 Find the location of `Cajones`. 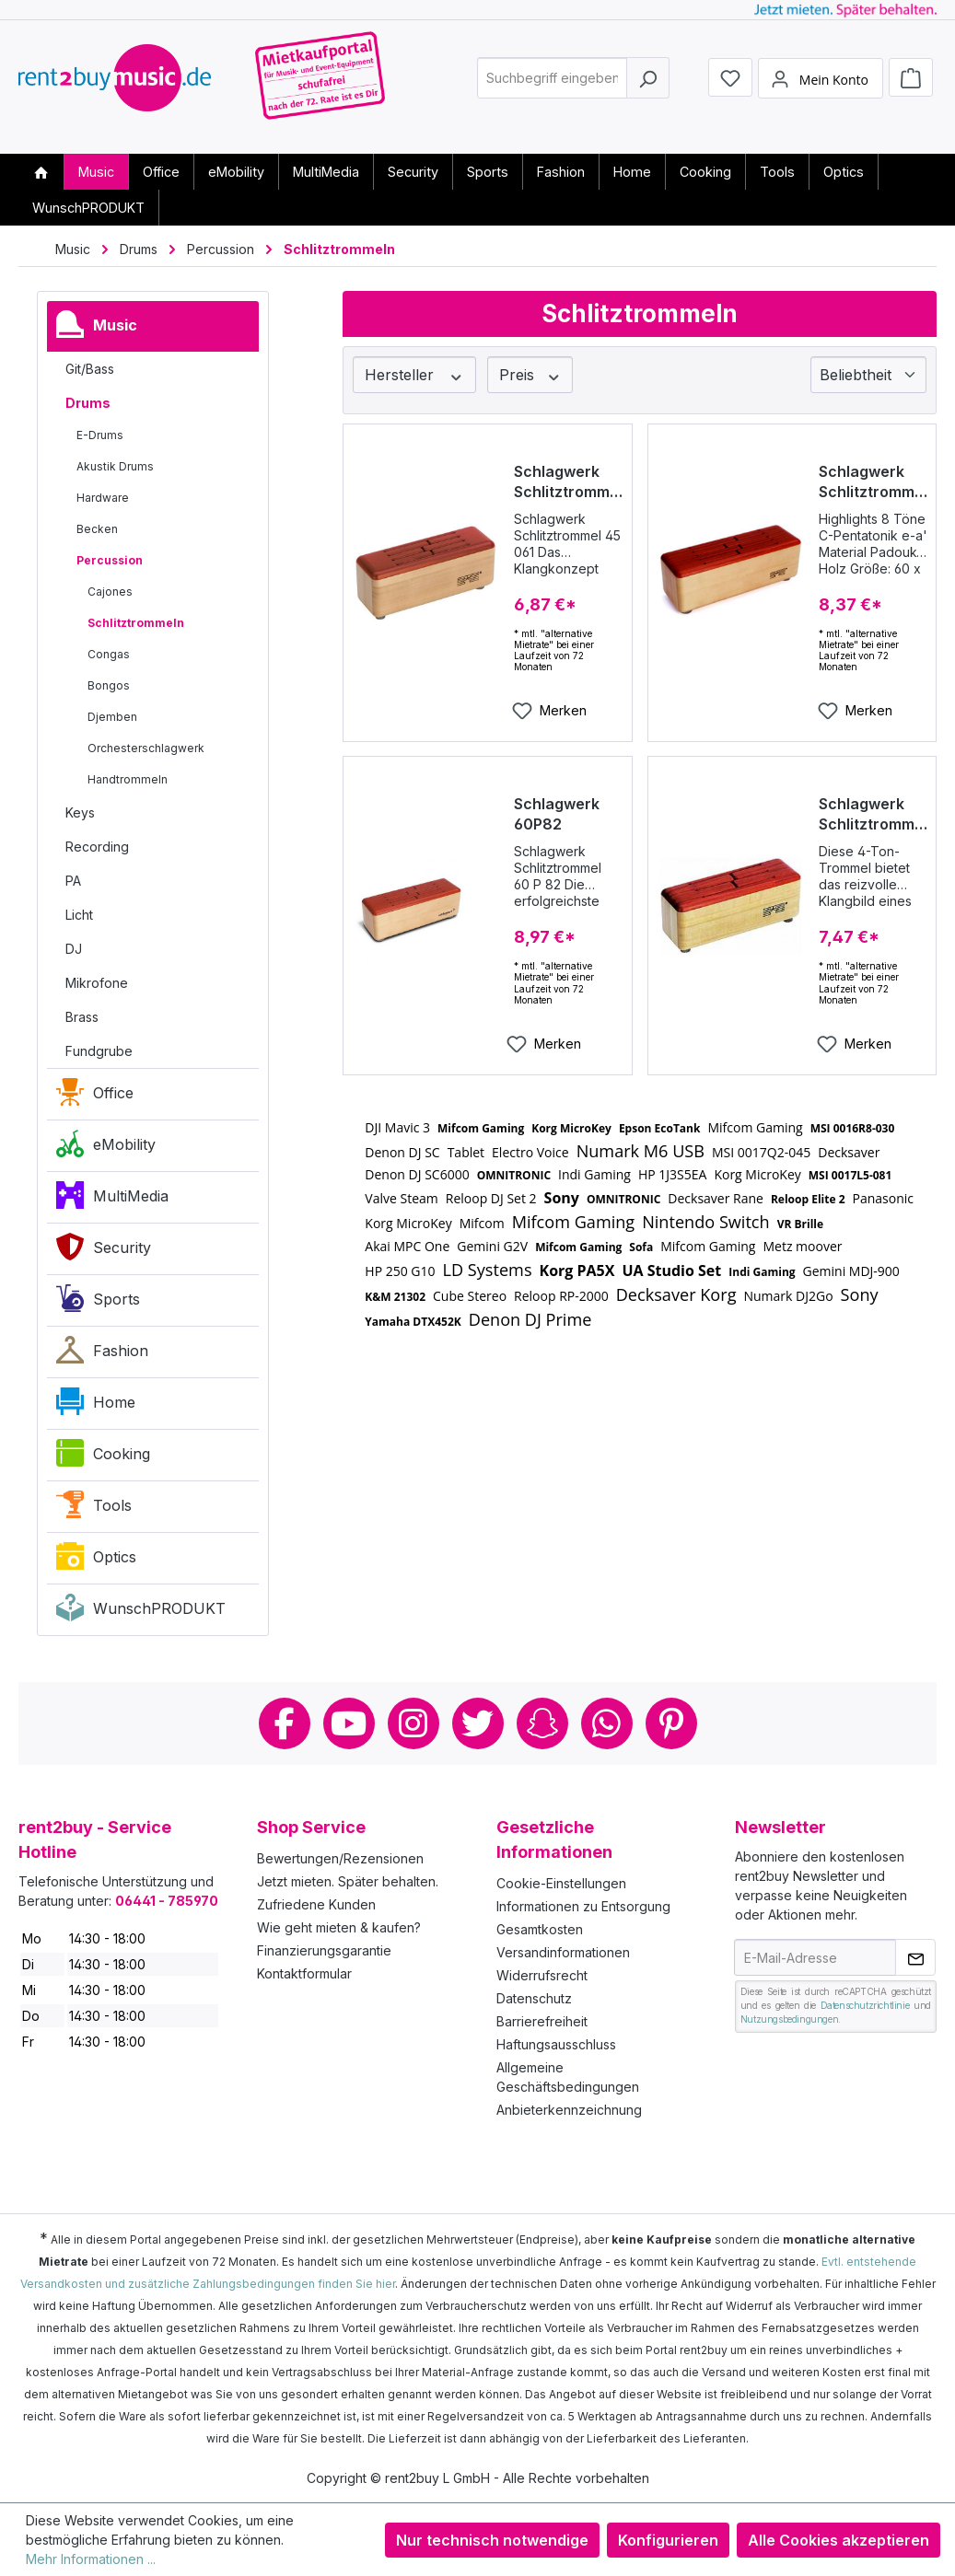

Cajones is located at coordinates (110, 591).